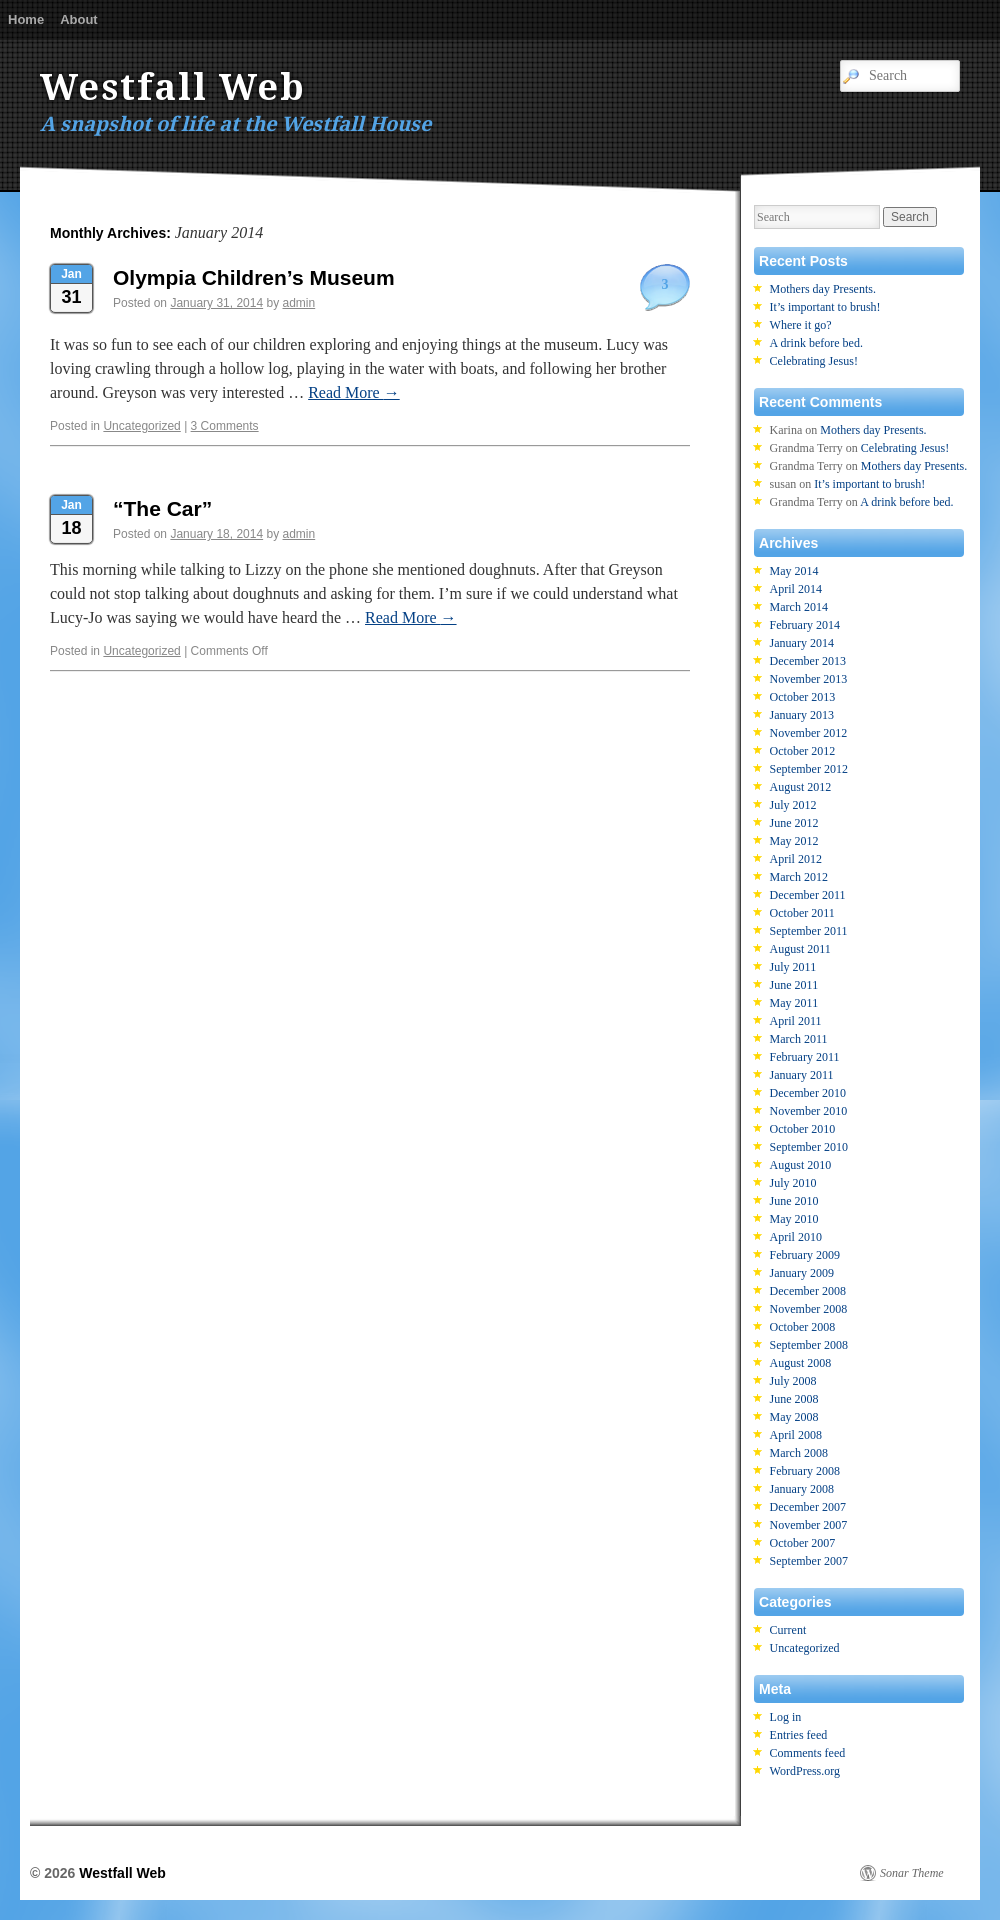  What do you see at coordinates (805, 1057) in the screenshot?
I see `February 2011` at bounding box center [805, 1057].